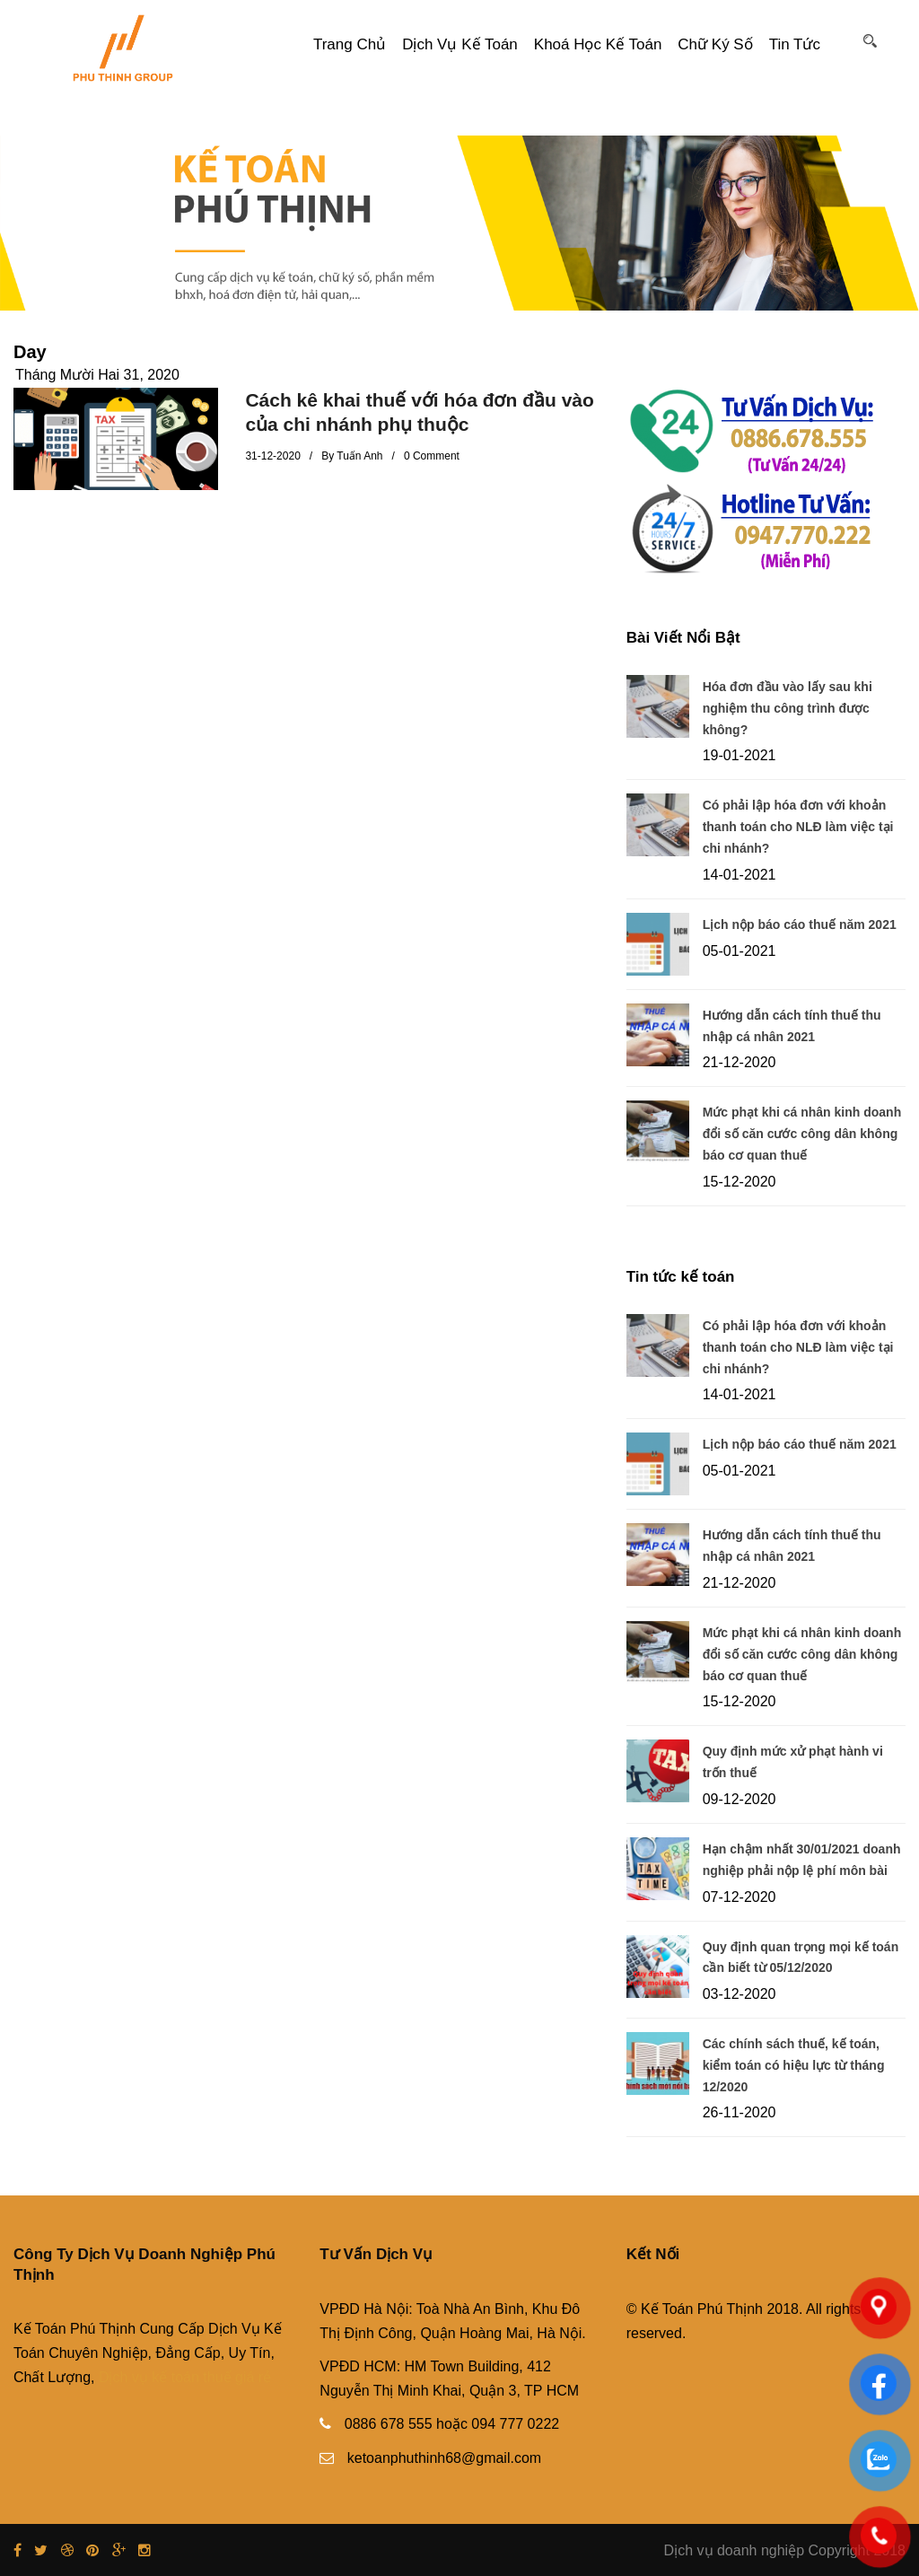 The image size is (919, 2576). Describe the element at coordinates (460, 44) in the screenshot. I see `Dịch vụ kế toán` at that location.